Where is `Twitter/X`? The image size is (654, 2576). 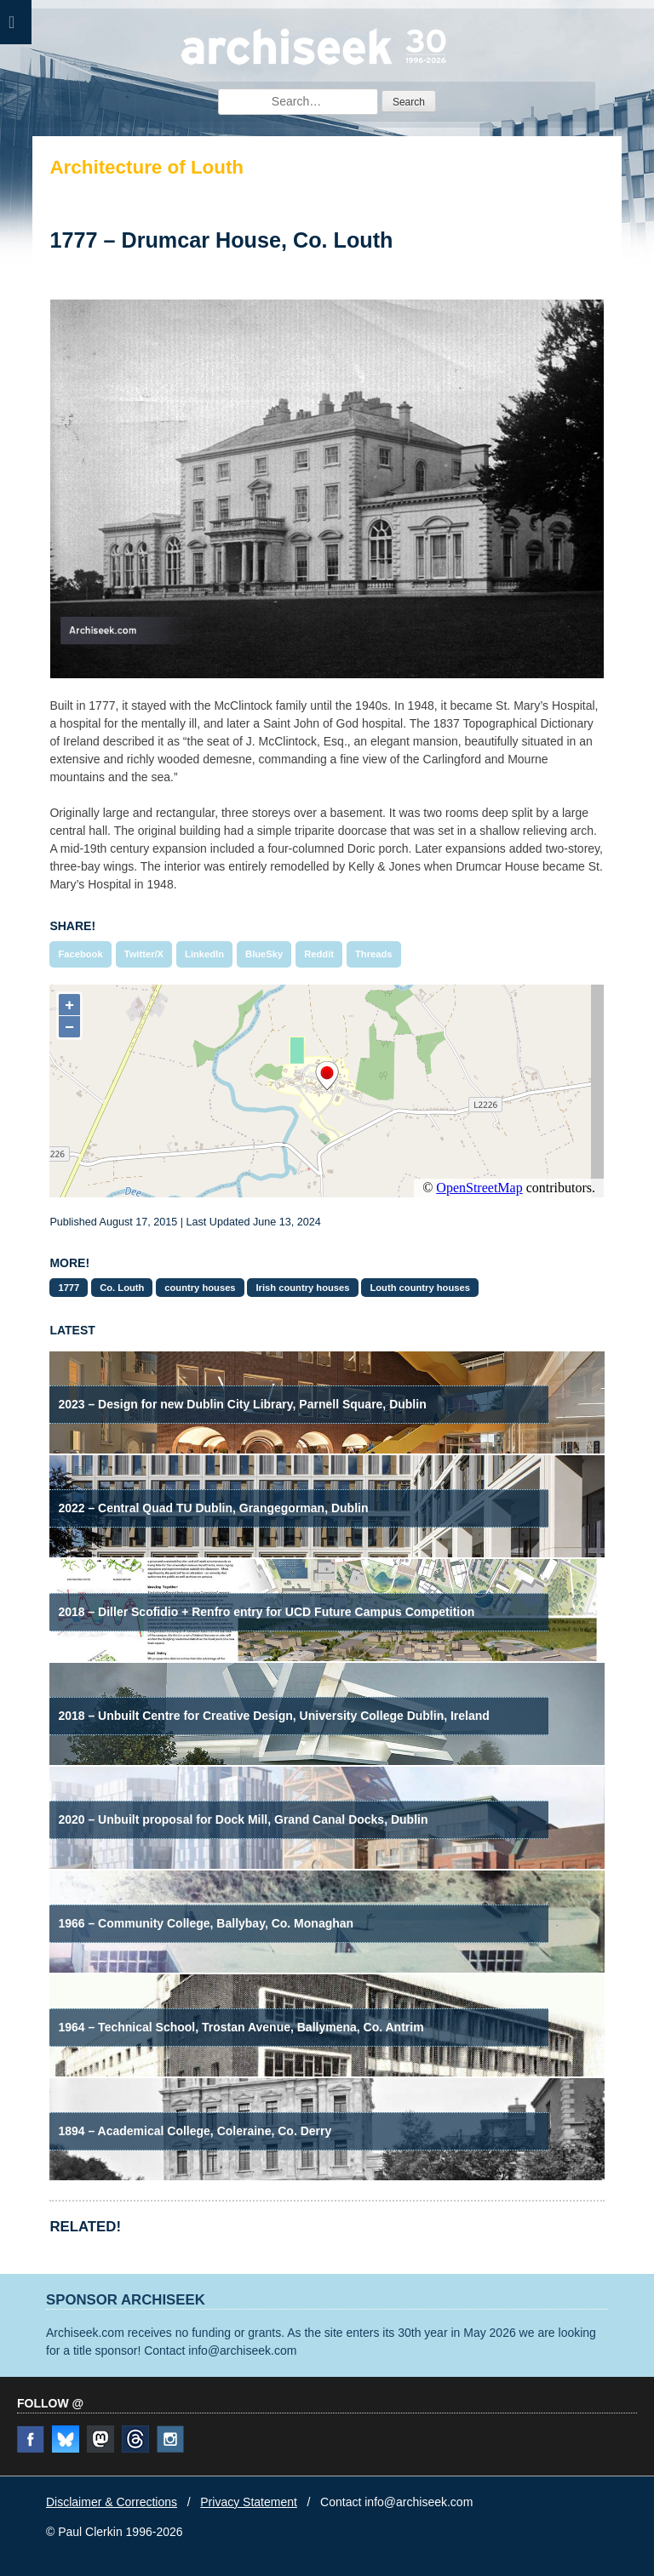 Twitter/X is located at coordinates (144, 954).